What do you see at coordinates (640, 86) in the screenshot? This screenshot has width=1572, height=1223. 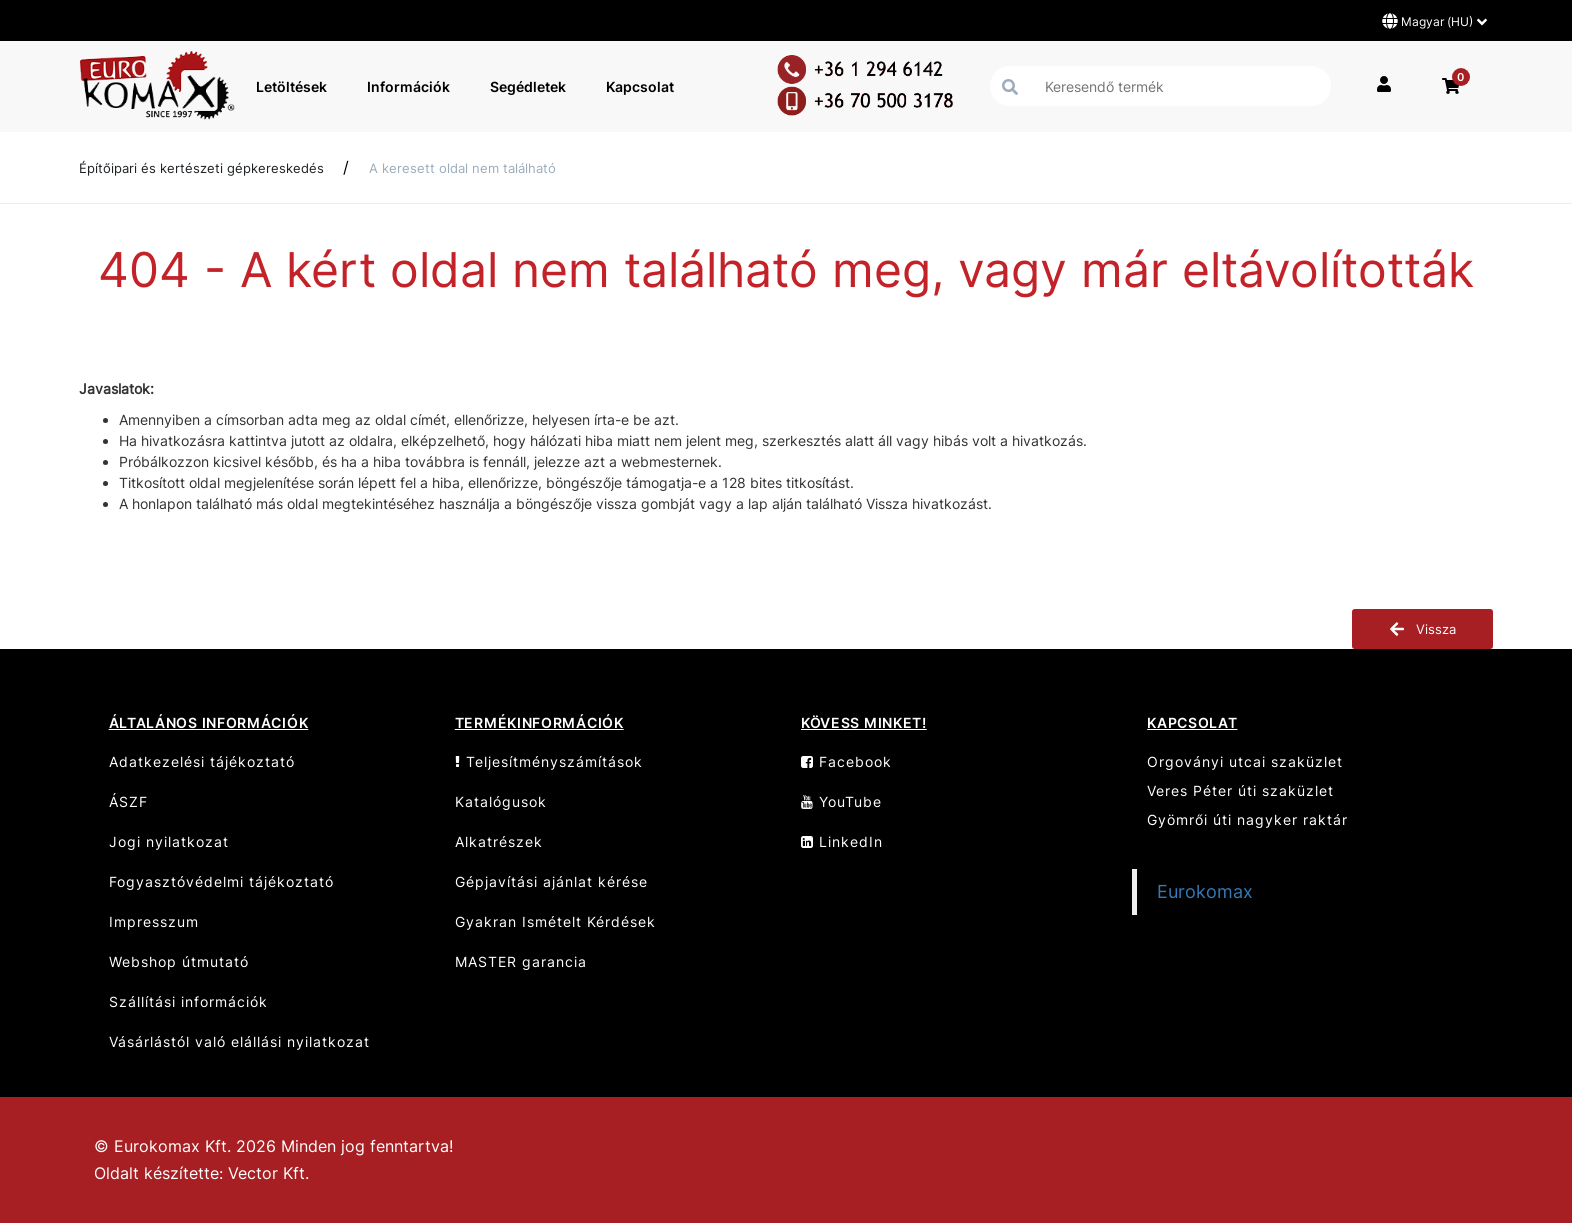 I see `Kapcsolat` at bounding box center [640, 86].